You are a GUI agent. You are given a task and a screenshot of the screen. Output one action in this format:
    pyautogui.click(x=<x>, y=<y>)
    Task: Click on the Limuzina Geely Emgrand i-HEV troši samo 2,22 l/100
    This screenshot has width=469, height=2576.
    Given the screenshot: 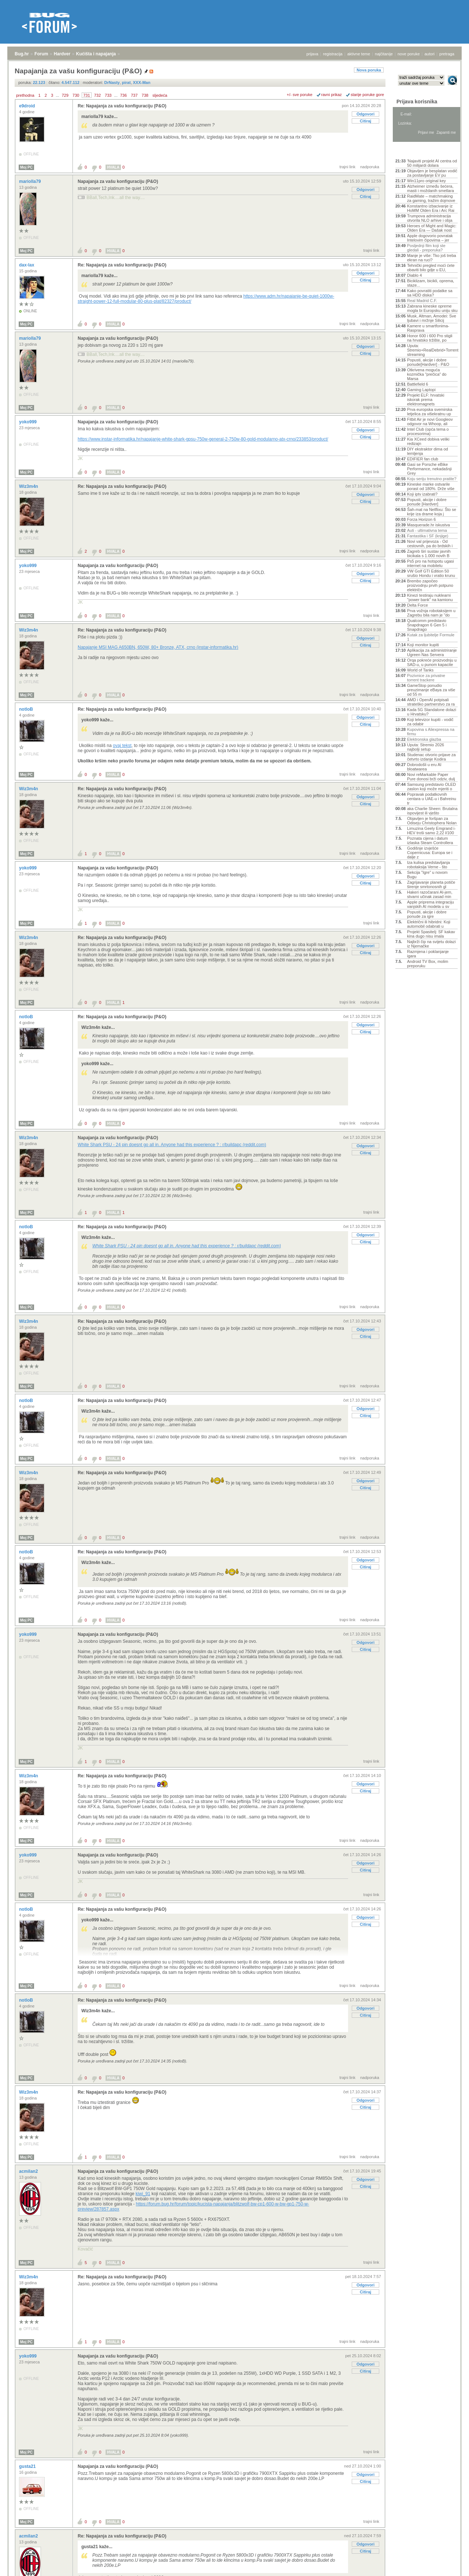 What is the action you would take?
    pyautogui.click(x=431, y=830)
    